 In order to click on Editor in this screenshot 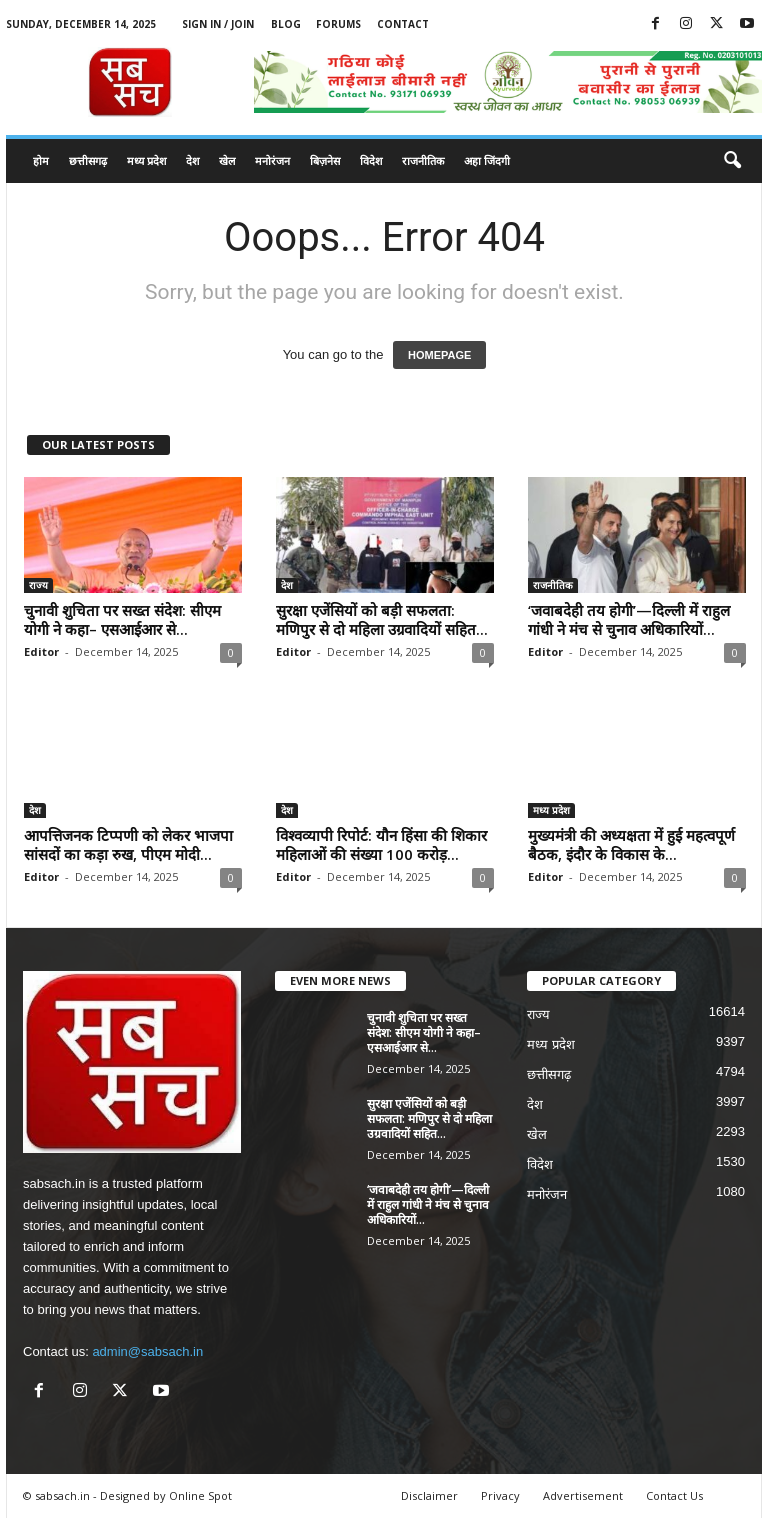, I will do `click(41, 651)`.